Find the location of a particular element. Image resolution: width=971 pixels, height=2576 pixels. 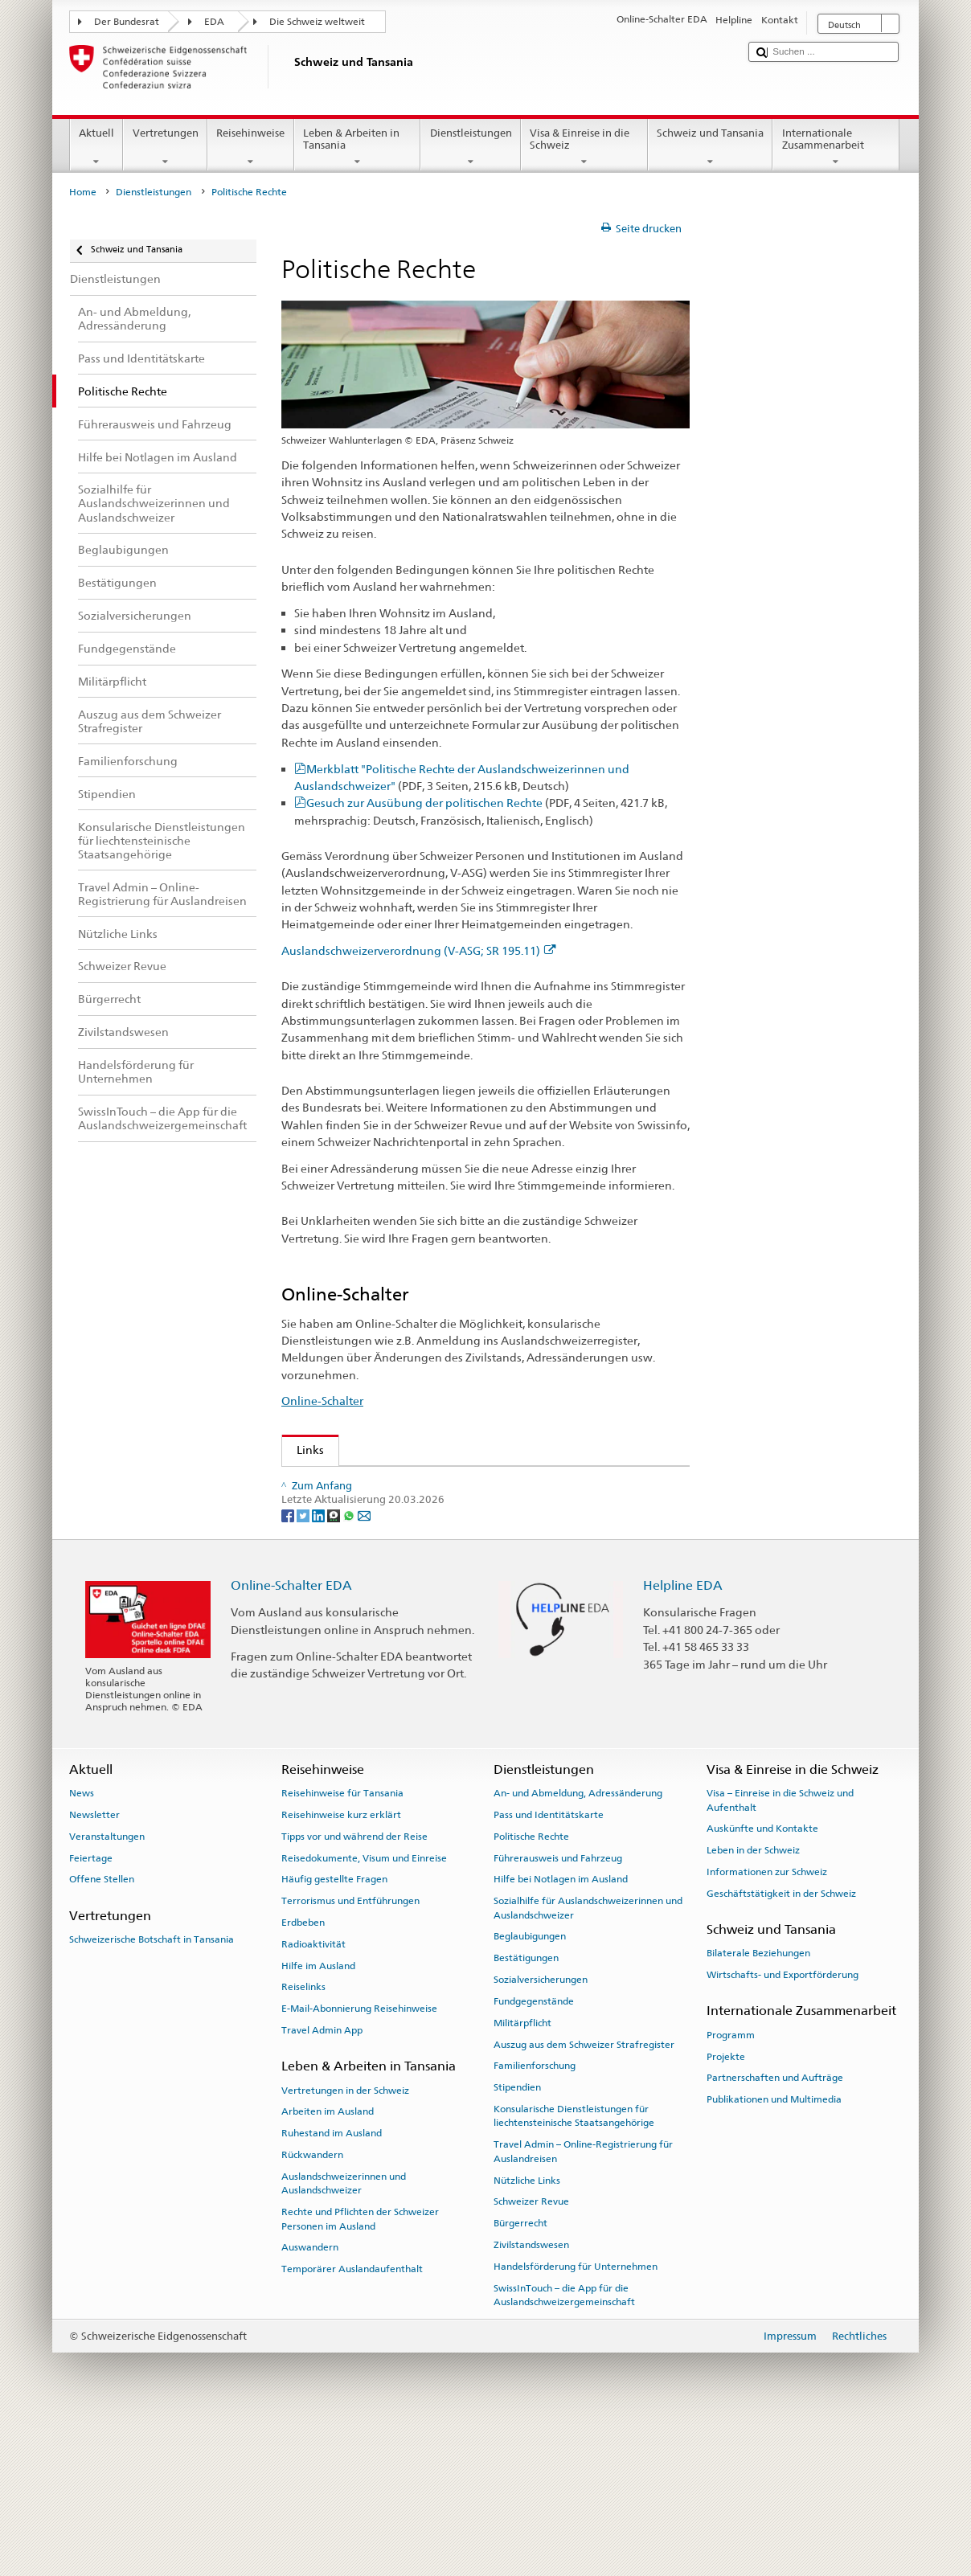

Nützliche Links is located at coordinates (527, 2331).